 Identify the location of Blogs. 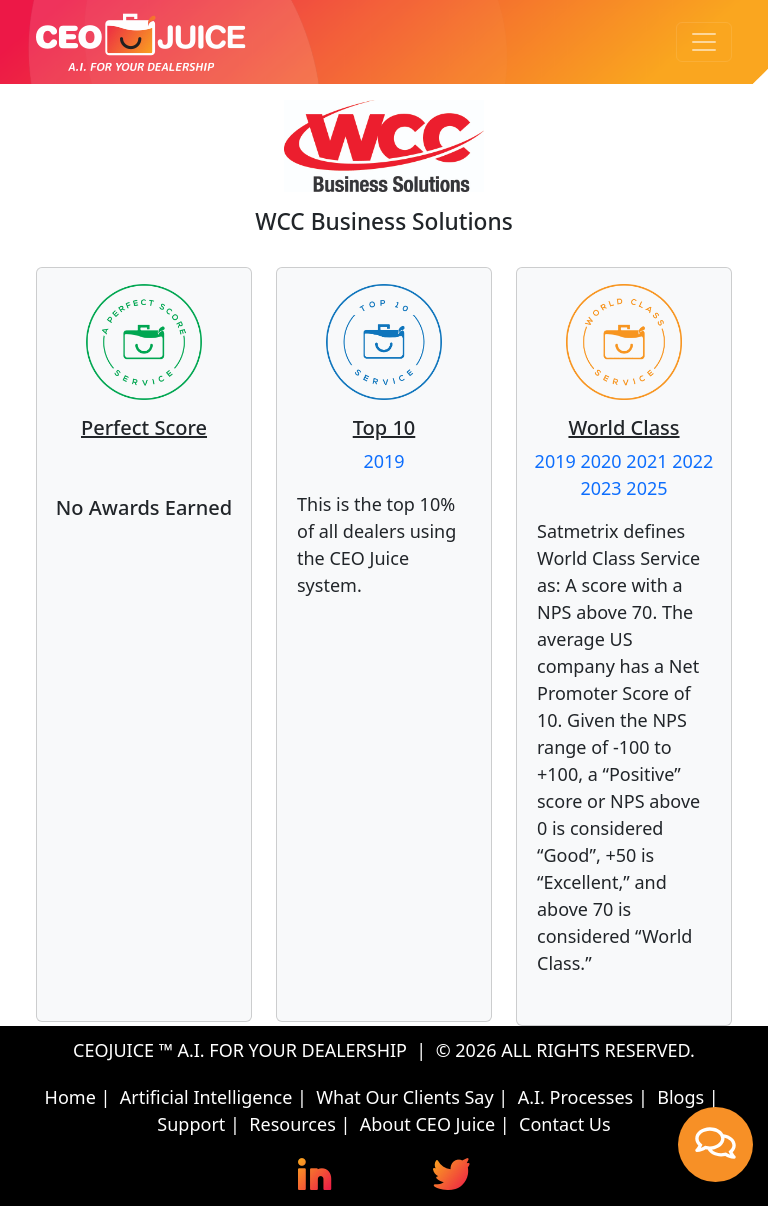
(680, 1097).